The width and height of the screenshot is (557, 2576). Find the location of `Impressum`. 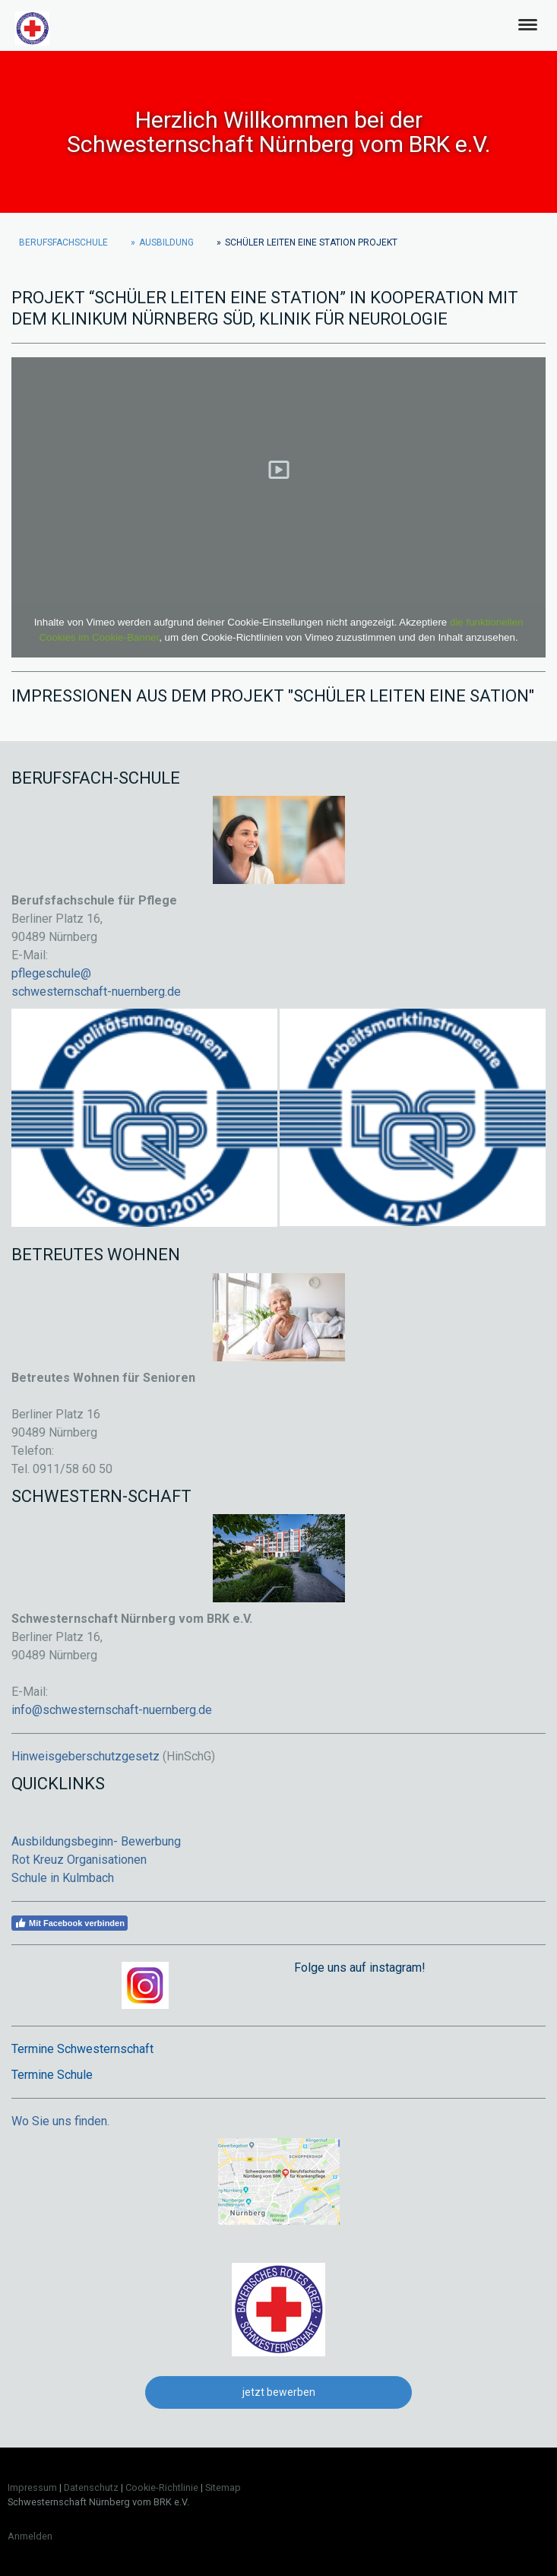

Impressum is located at coordinates (32, 2487).